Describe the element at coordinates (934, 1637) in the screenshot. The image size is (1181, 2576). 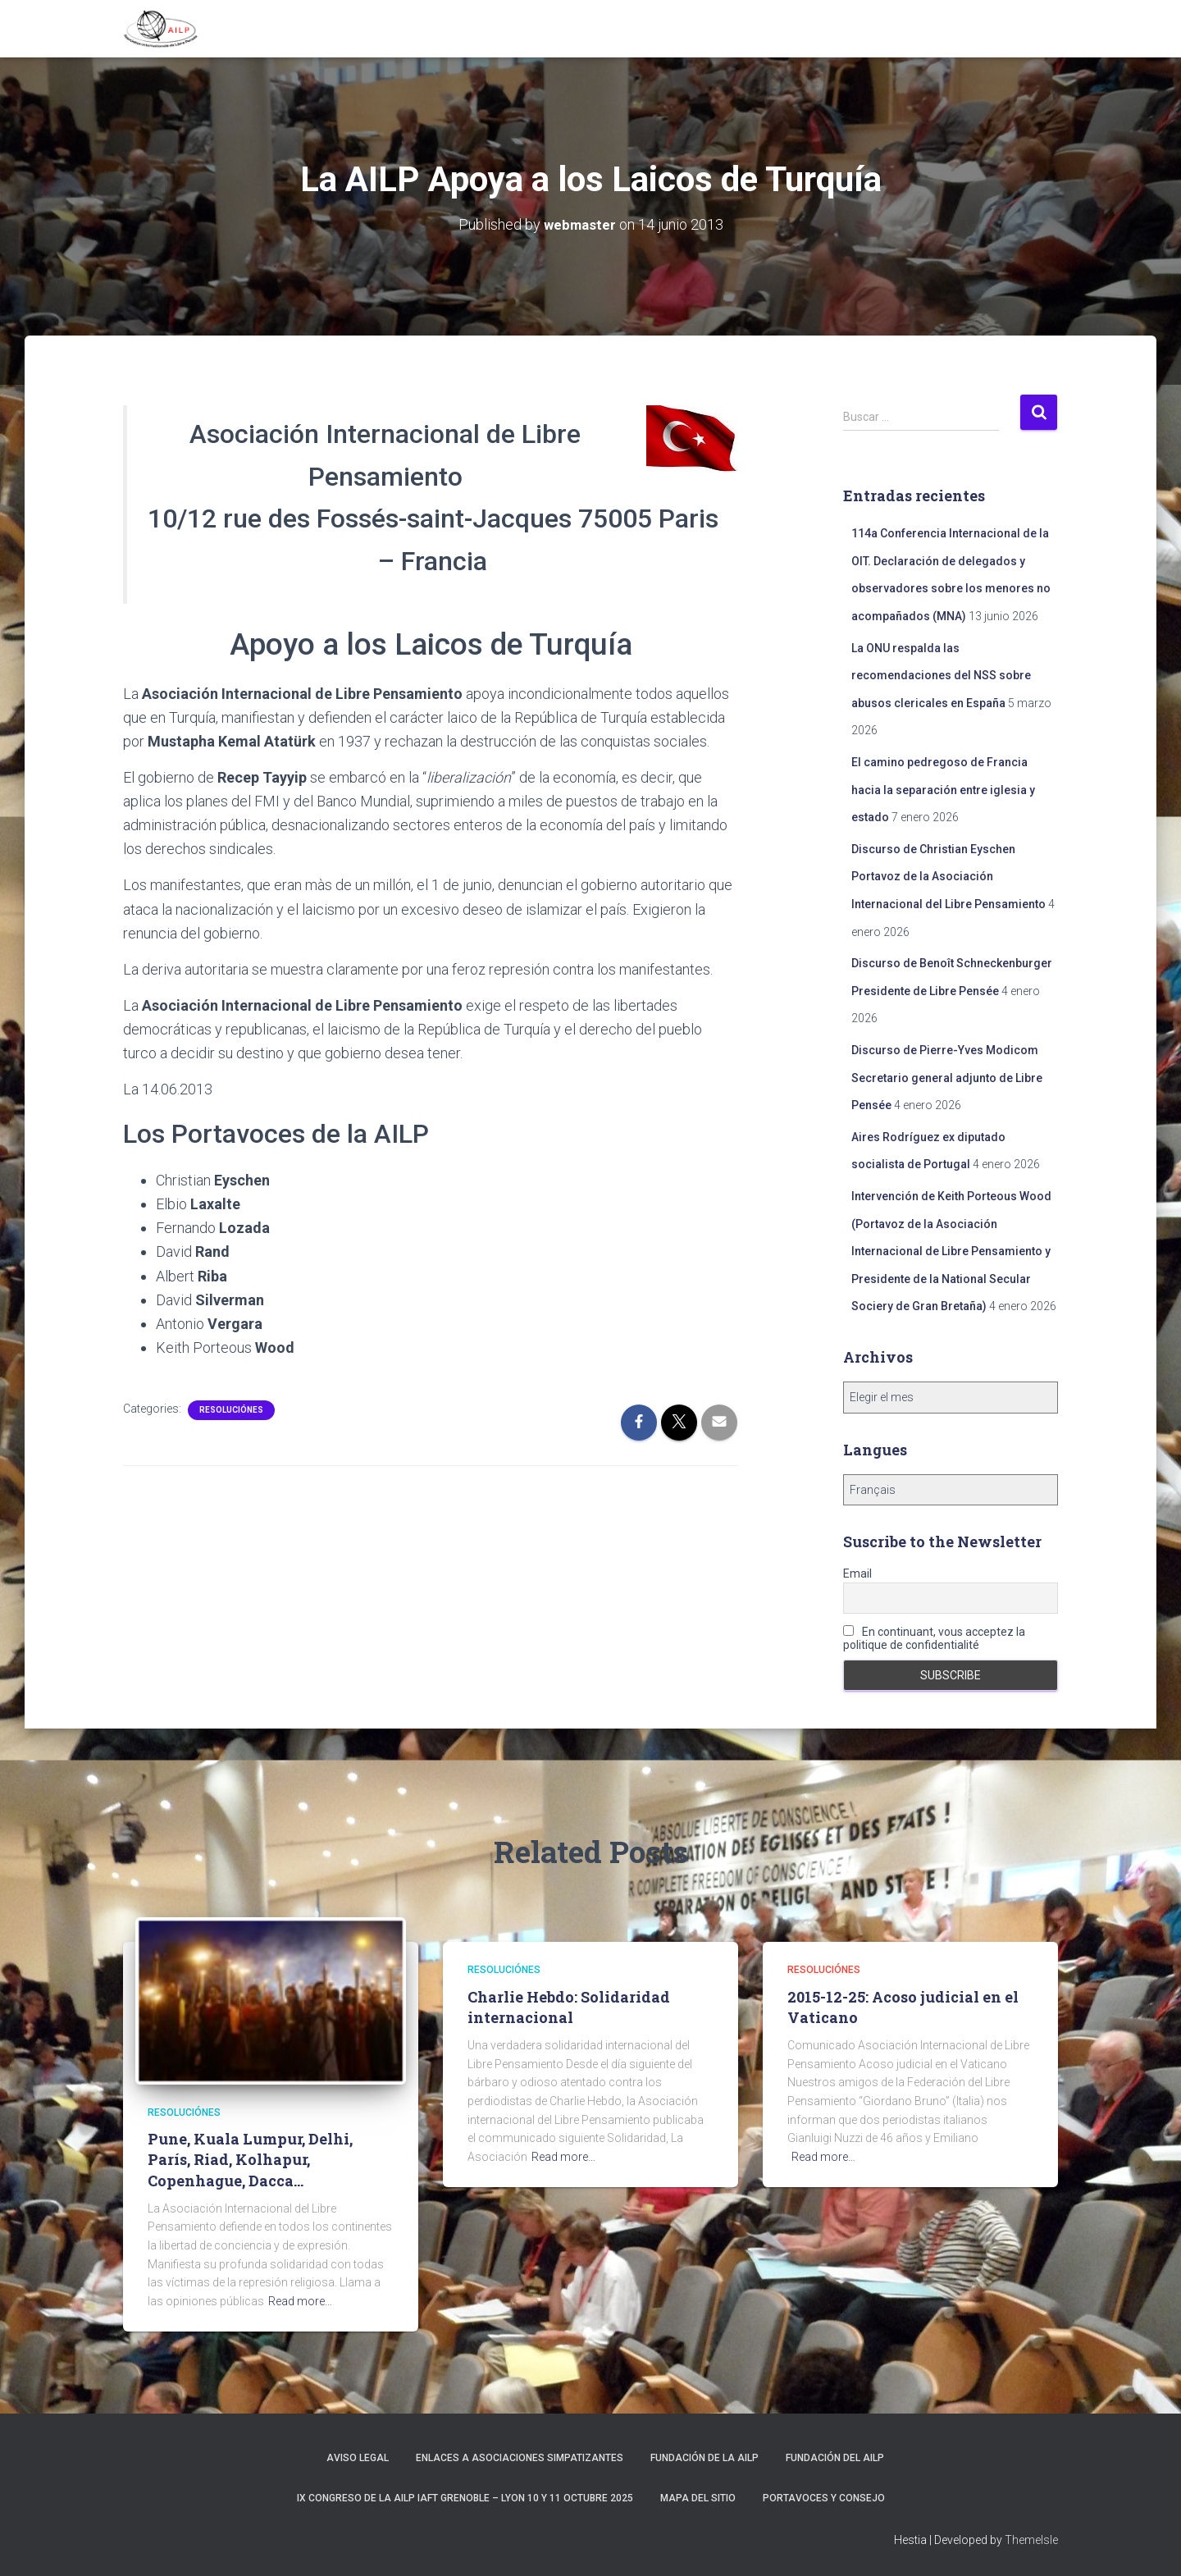
I see `En continuant, vous acceptez la politique de confidentialité` at that location.